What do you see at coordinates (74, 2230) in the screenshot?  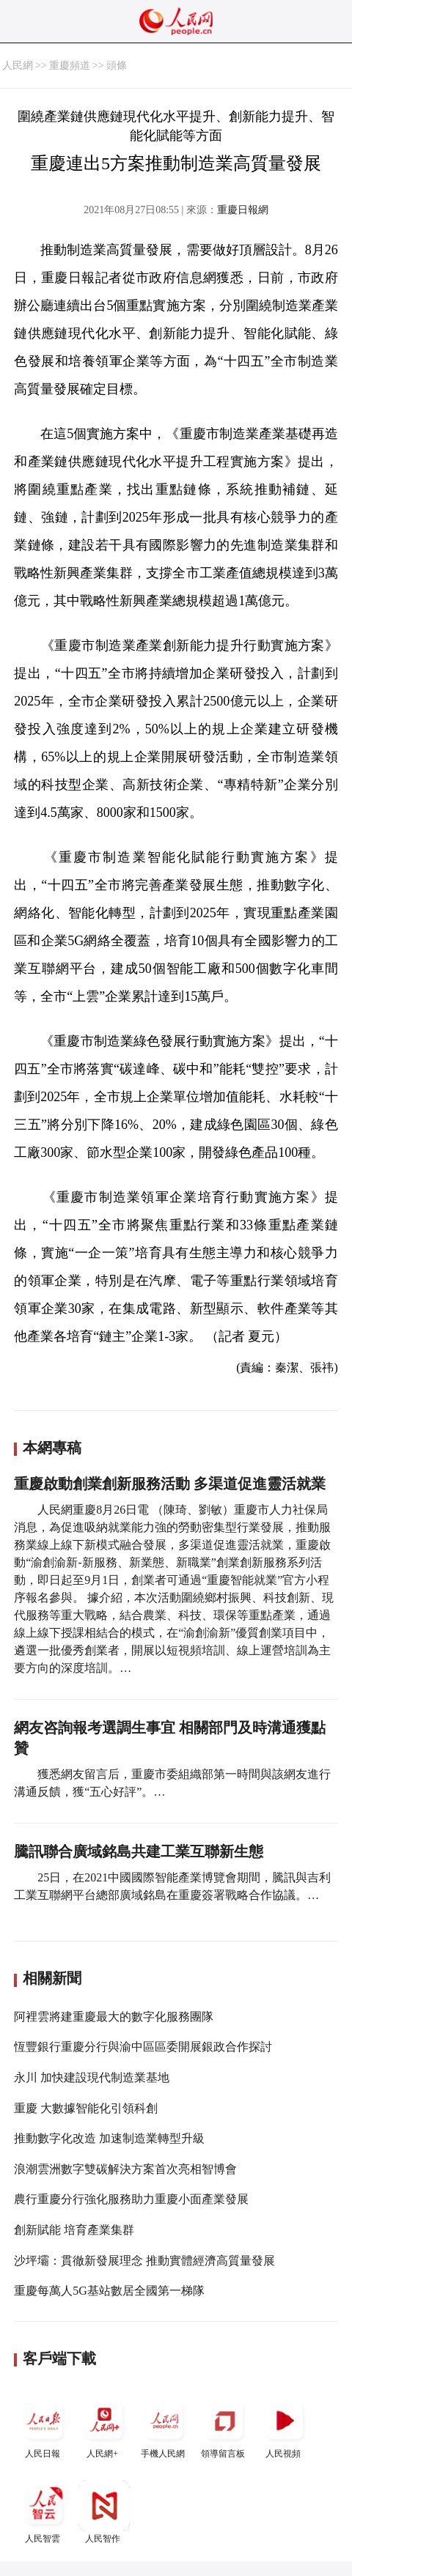 I see `創新賦能 培育產業集群` at bounding box center [74, 2230].